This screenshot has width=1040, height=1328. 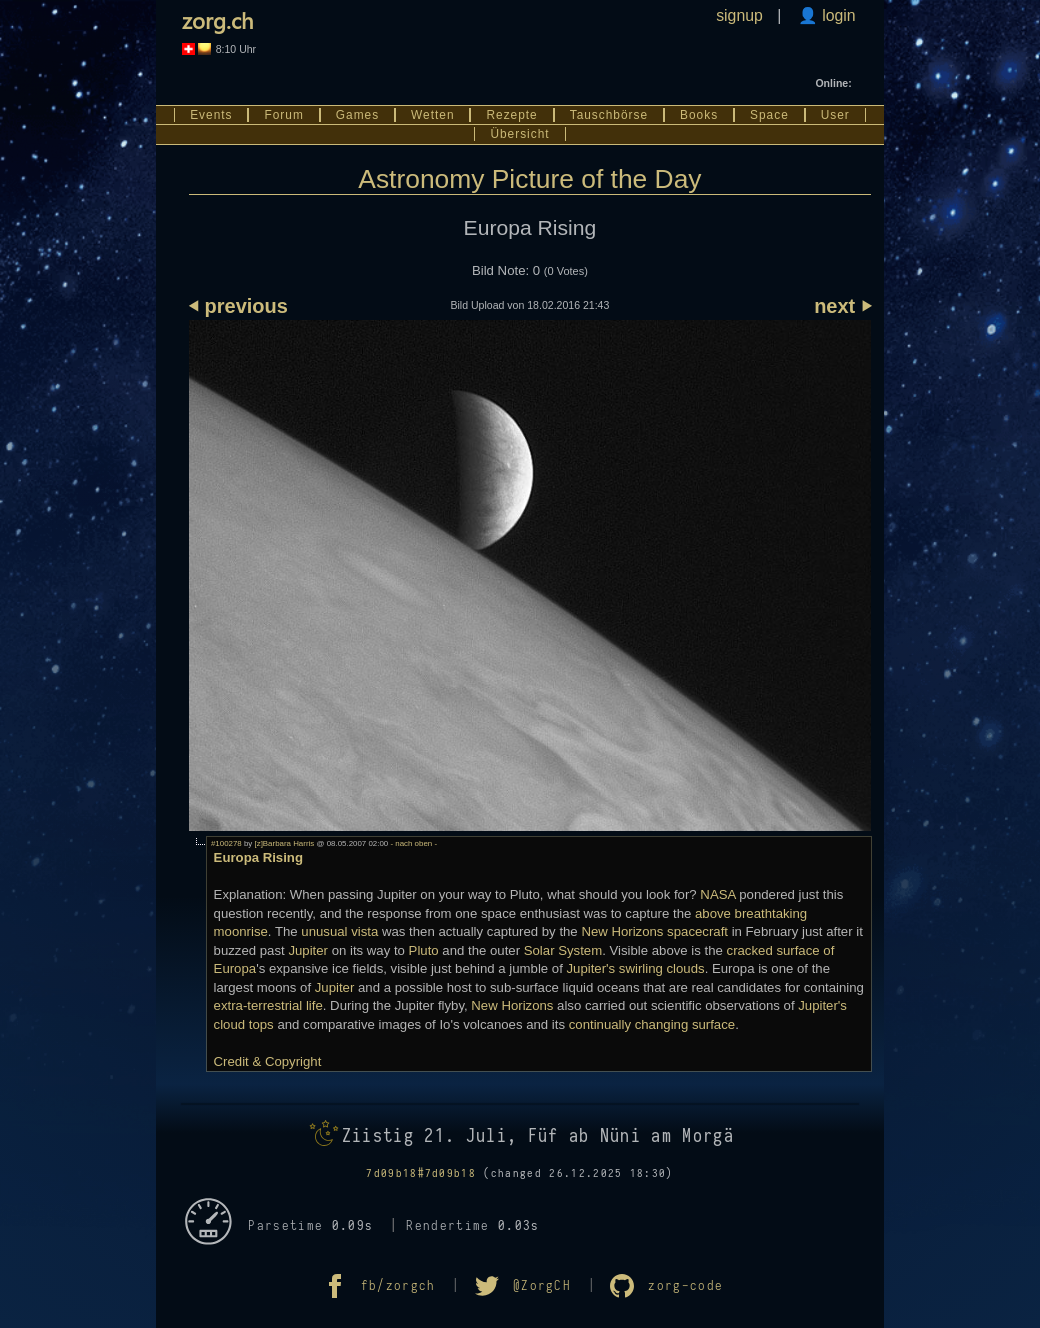 I want to click on Rezepte, so click(x=511, y=115).